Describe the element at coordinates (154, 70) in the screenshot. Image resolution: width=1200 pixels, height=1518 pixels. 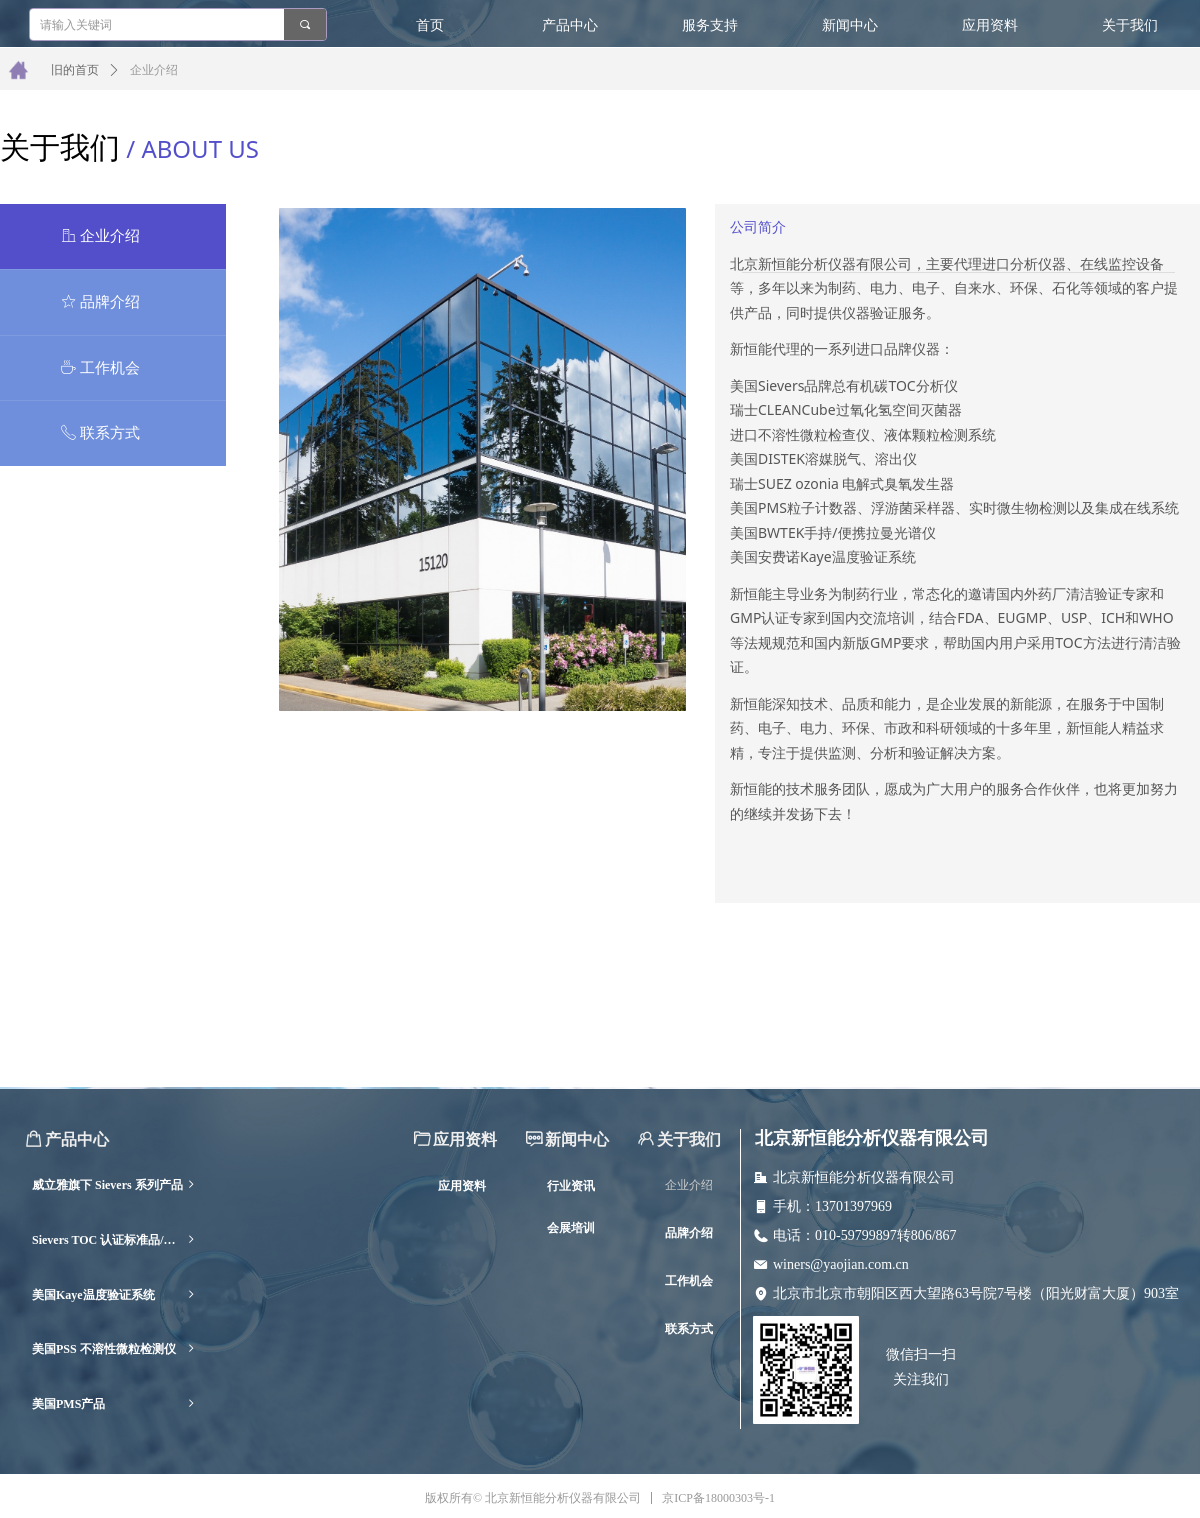
I see `企业介绍` at that location.